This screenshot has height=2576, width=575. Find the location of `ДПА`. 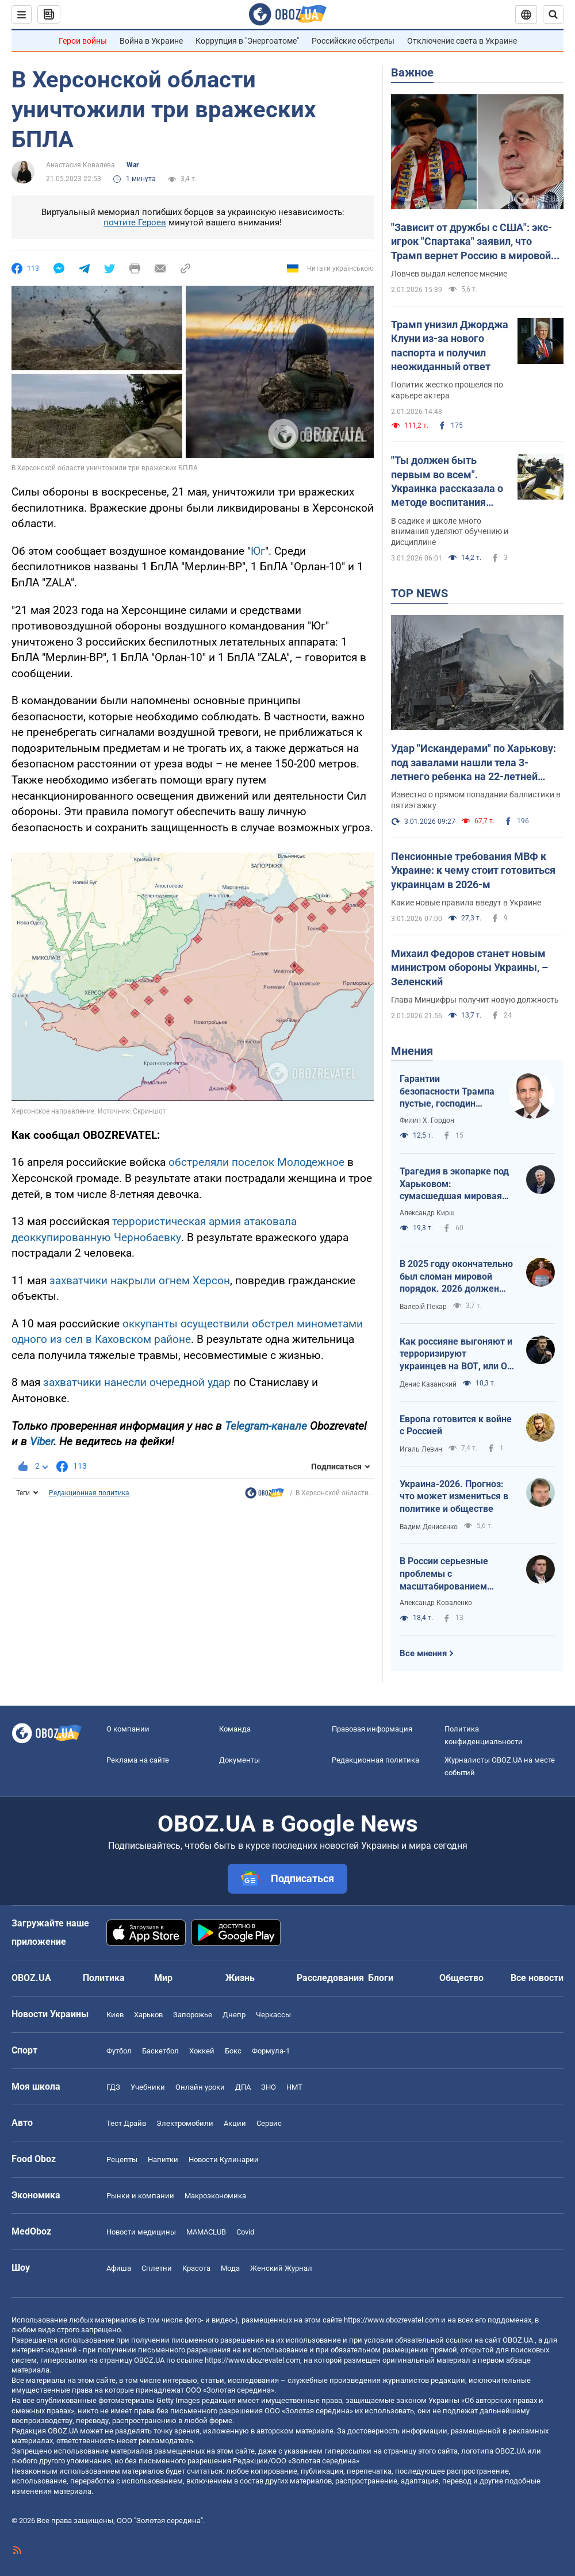

ДПА is located at coordinates (243, 2087).